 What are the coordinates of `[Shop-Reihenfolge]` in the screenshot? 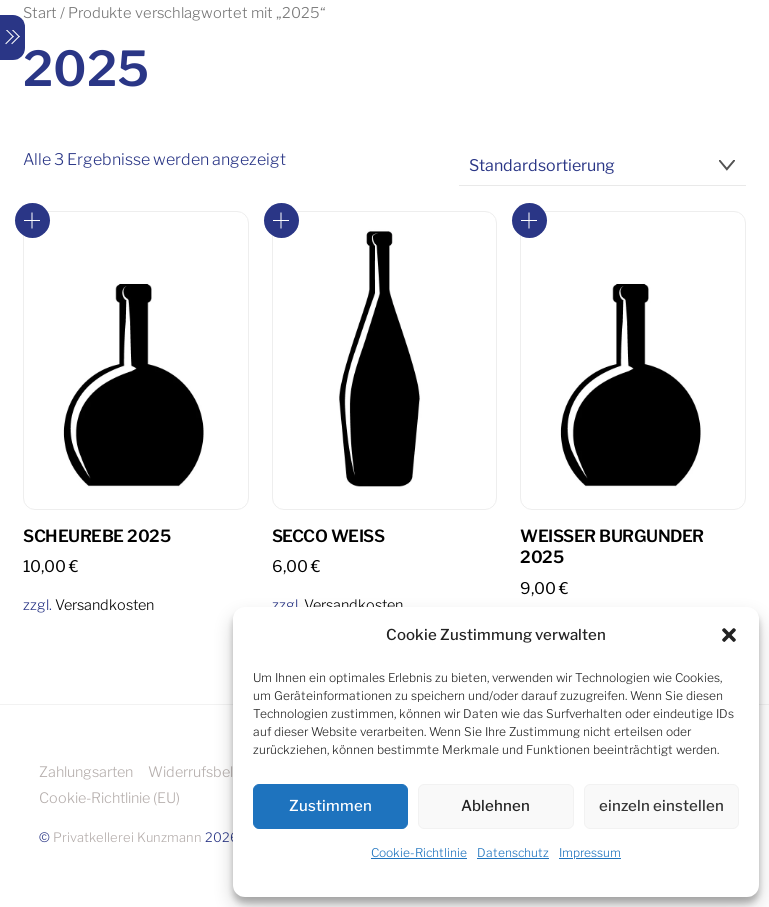 It's located at (602, 166).